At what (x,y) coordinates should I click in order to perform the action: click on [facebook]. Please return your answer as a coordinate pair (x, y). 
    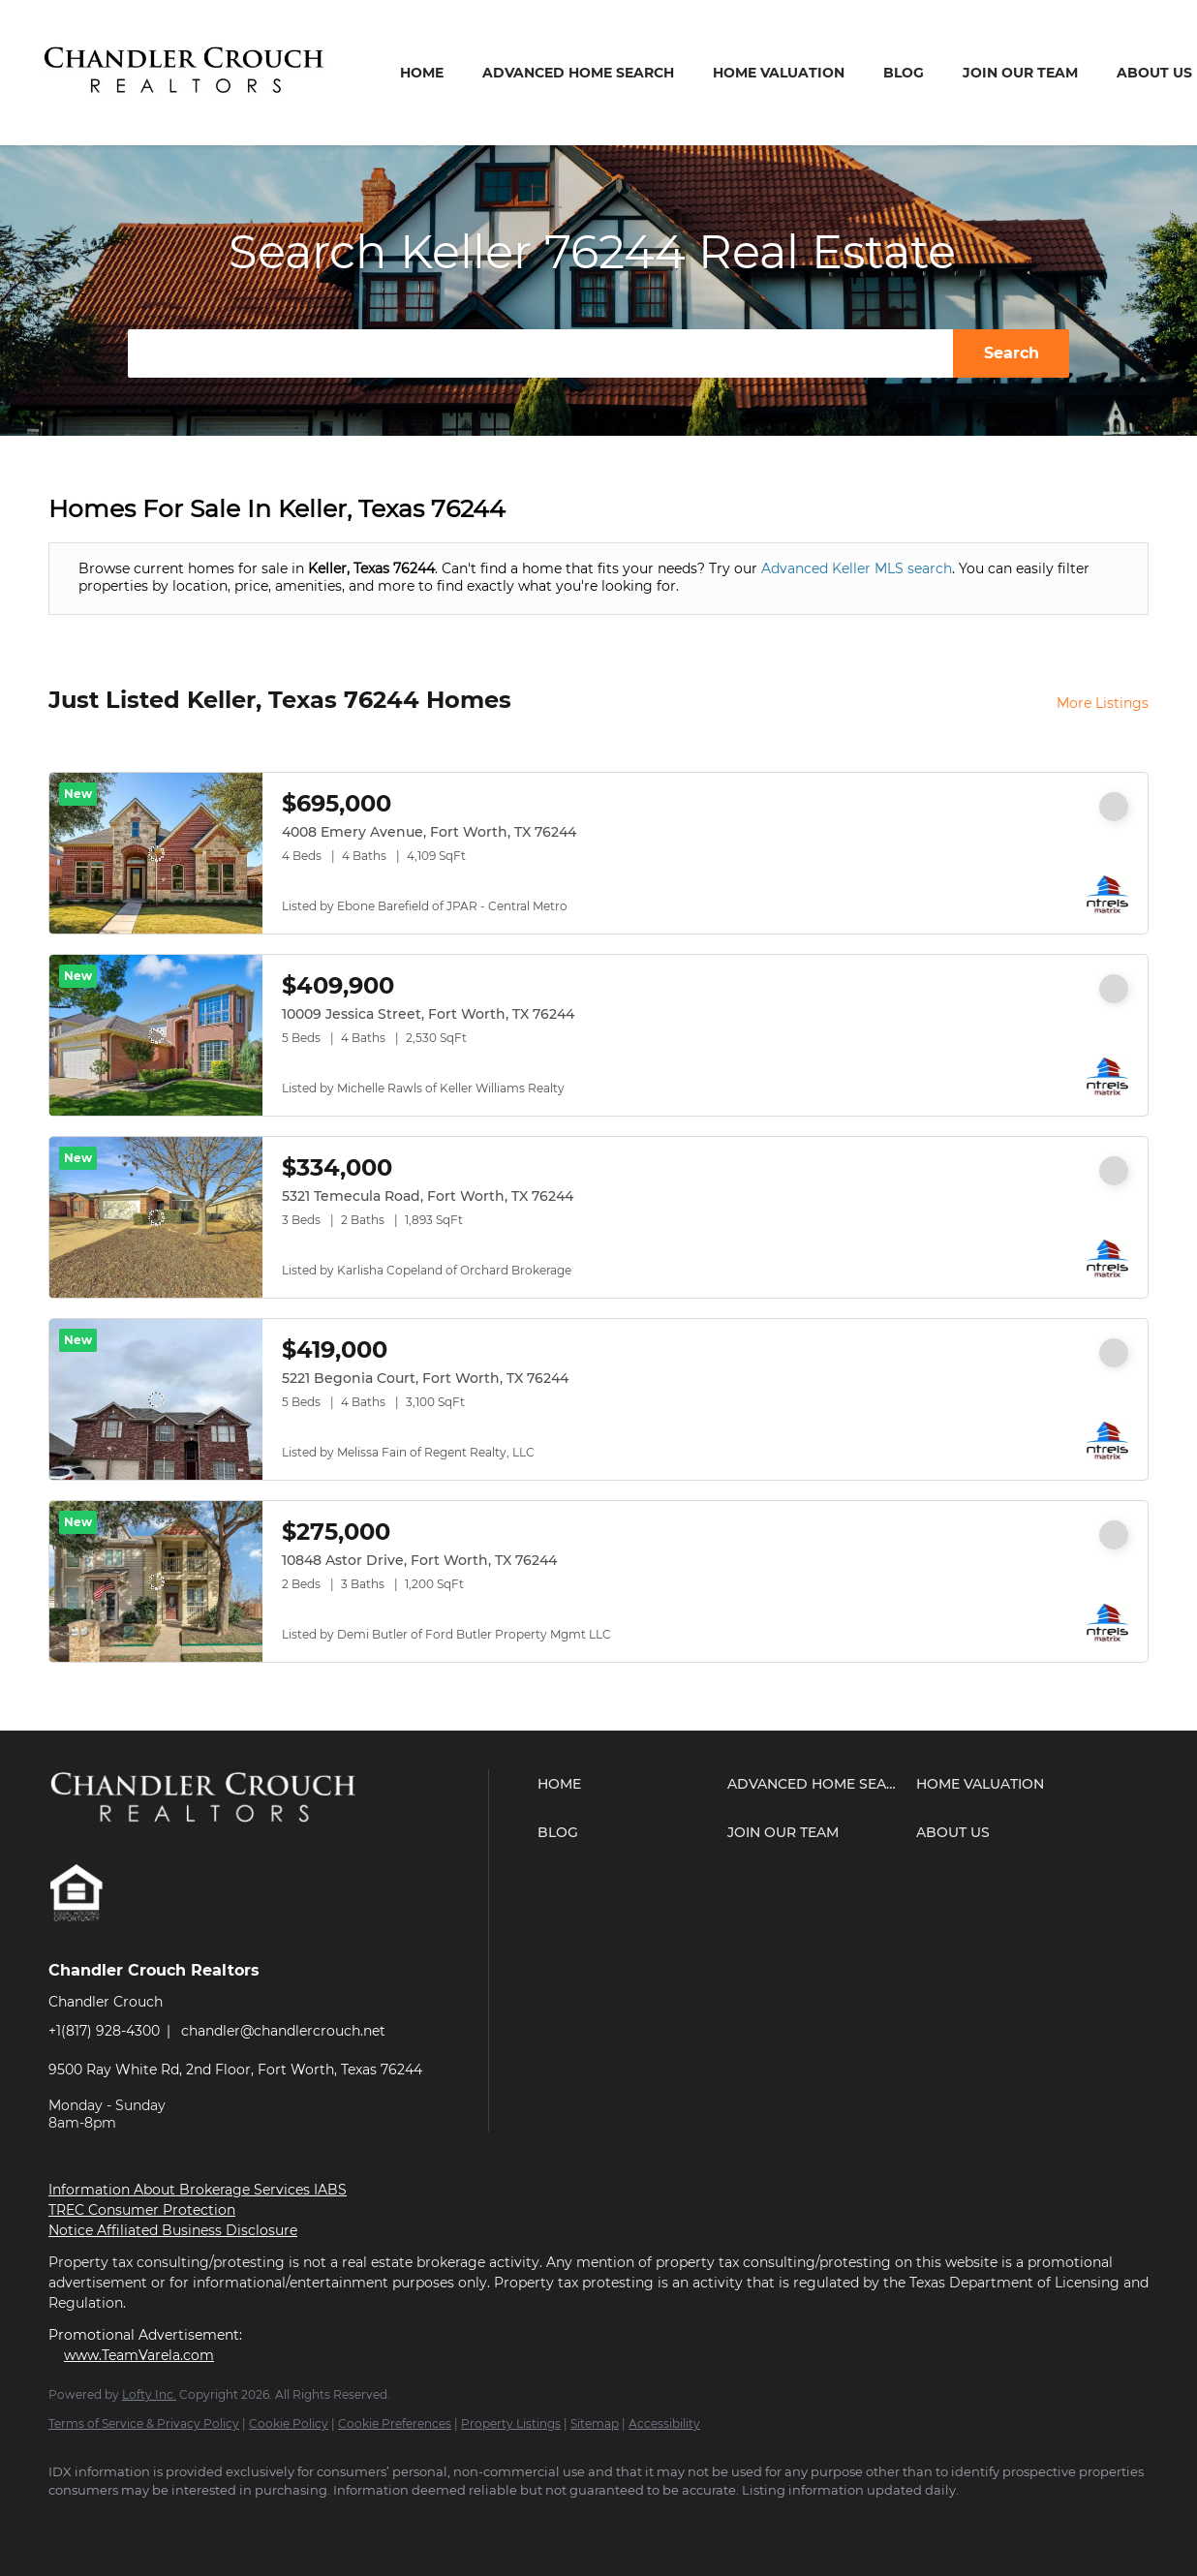
    Looking at the image, I should click on (71, 2523).